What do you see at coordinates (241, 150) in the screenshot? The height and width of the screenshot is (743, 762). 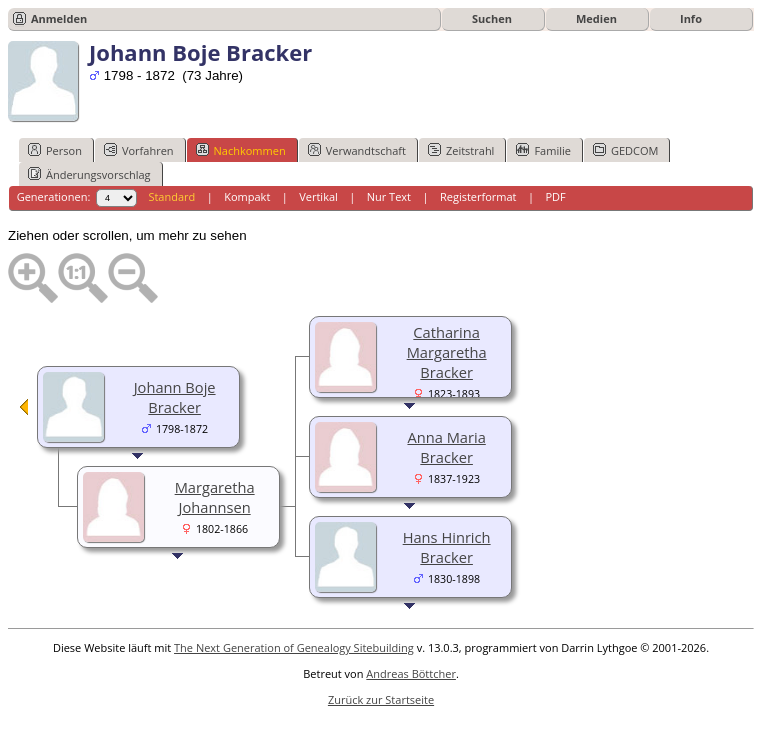 I see `Nachkommen` at bounding box center [241, 150].